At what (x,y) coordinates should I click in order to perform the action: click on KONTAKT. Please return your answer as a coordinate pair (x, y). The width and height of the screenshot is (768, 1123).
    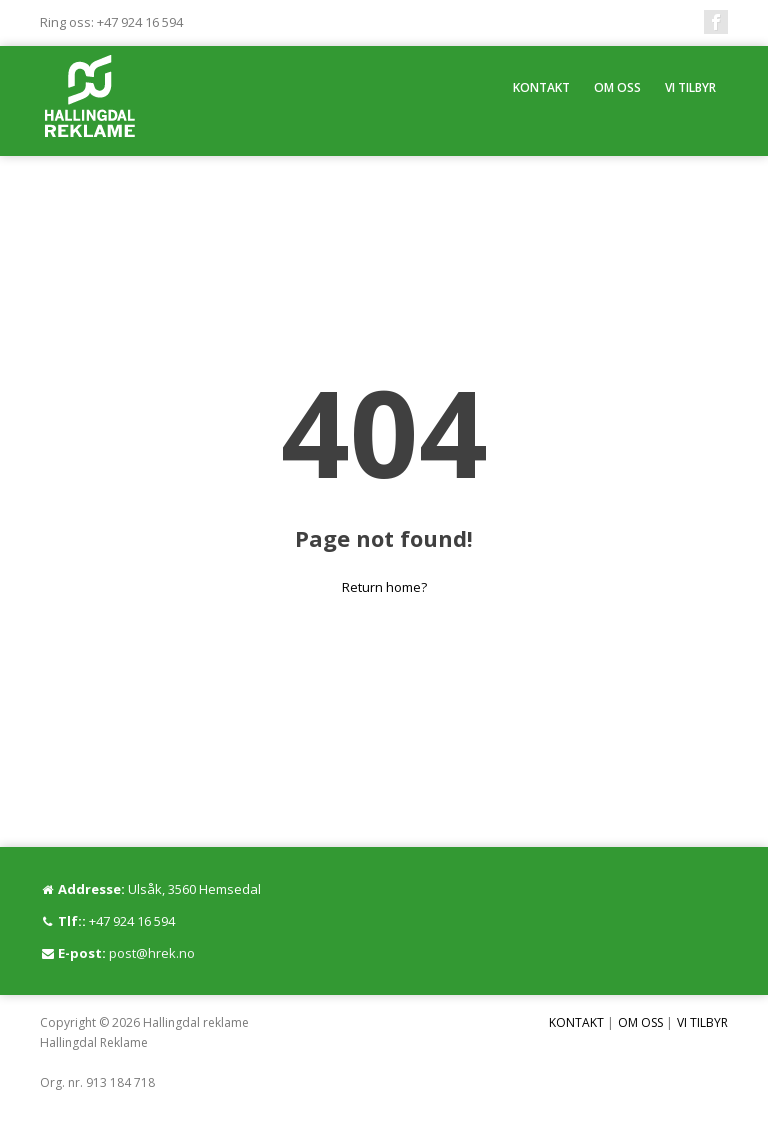
    Looking at the image, I should click on (541, 87).